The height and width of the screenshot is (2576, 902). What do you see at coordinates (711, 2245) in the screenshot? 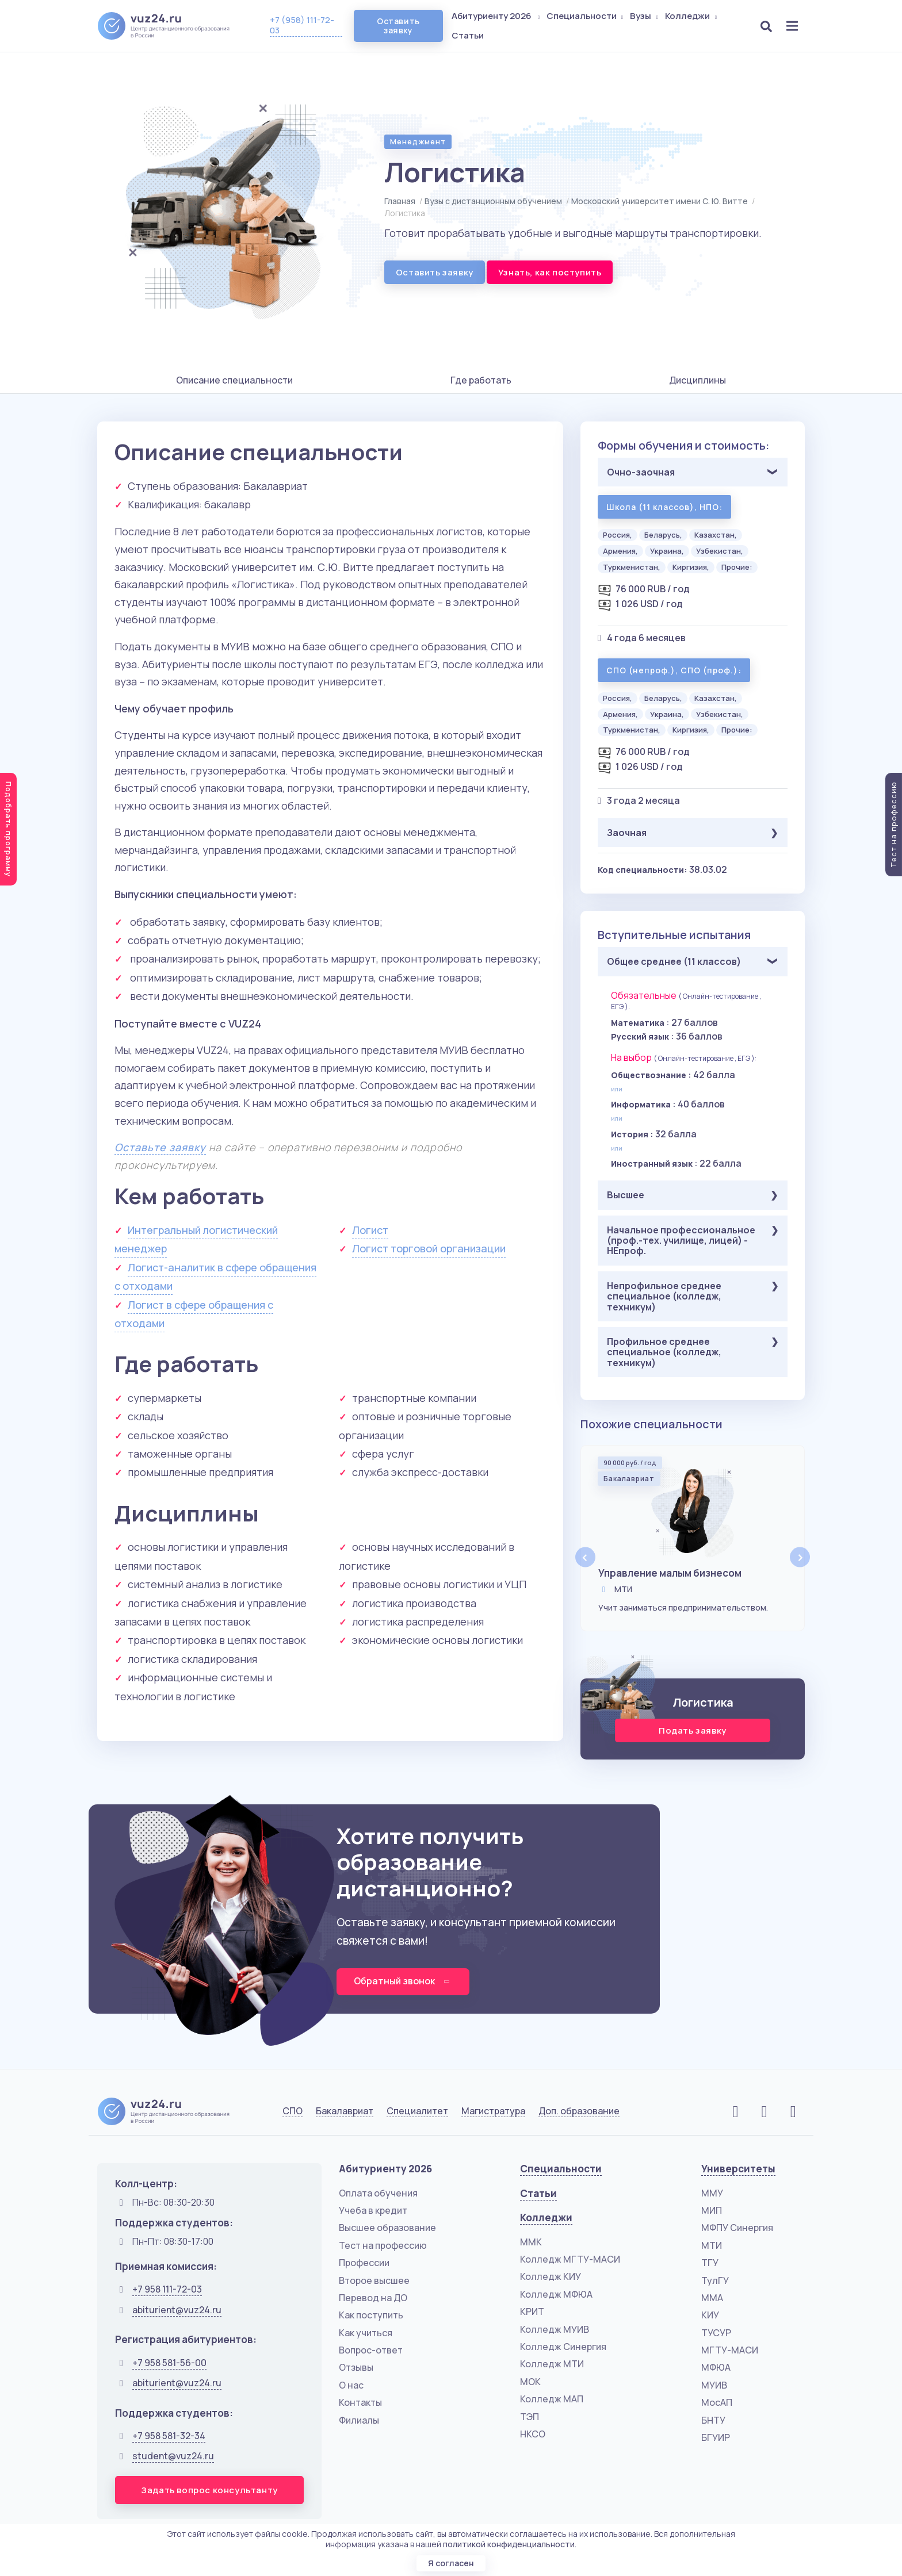
I see `МТИ` at bounding box center [711, 2245].